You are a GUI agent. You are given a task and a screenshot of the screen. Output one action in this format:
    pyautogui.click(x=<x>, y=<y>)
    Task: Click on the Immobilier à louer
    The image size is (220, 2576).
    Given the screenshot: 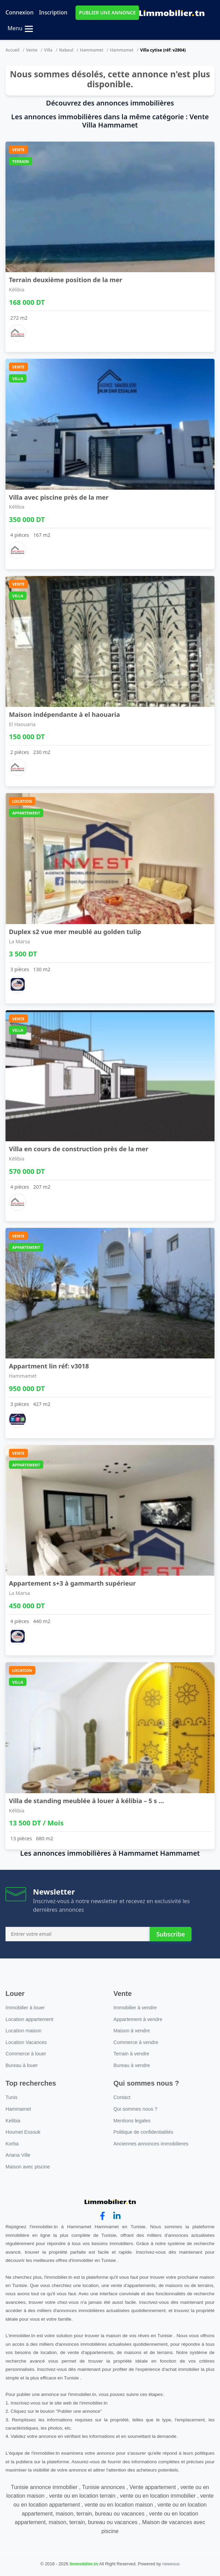 What is the action you would take?
    pyautogui.click(x=25, y=2007)
    